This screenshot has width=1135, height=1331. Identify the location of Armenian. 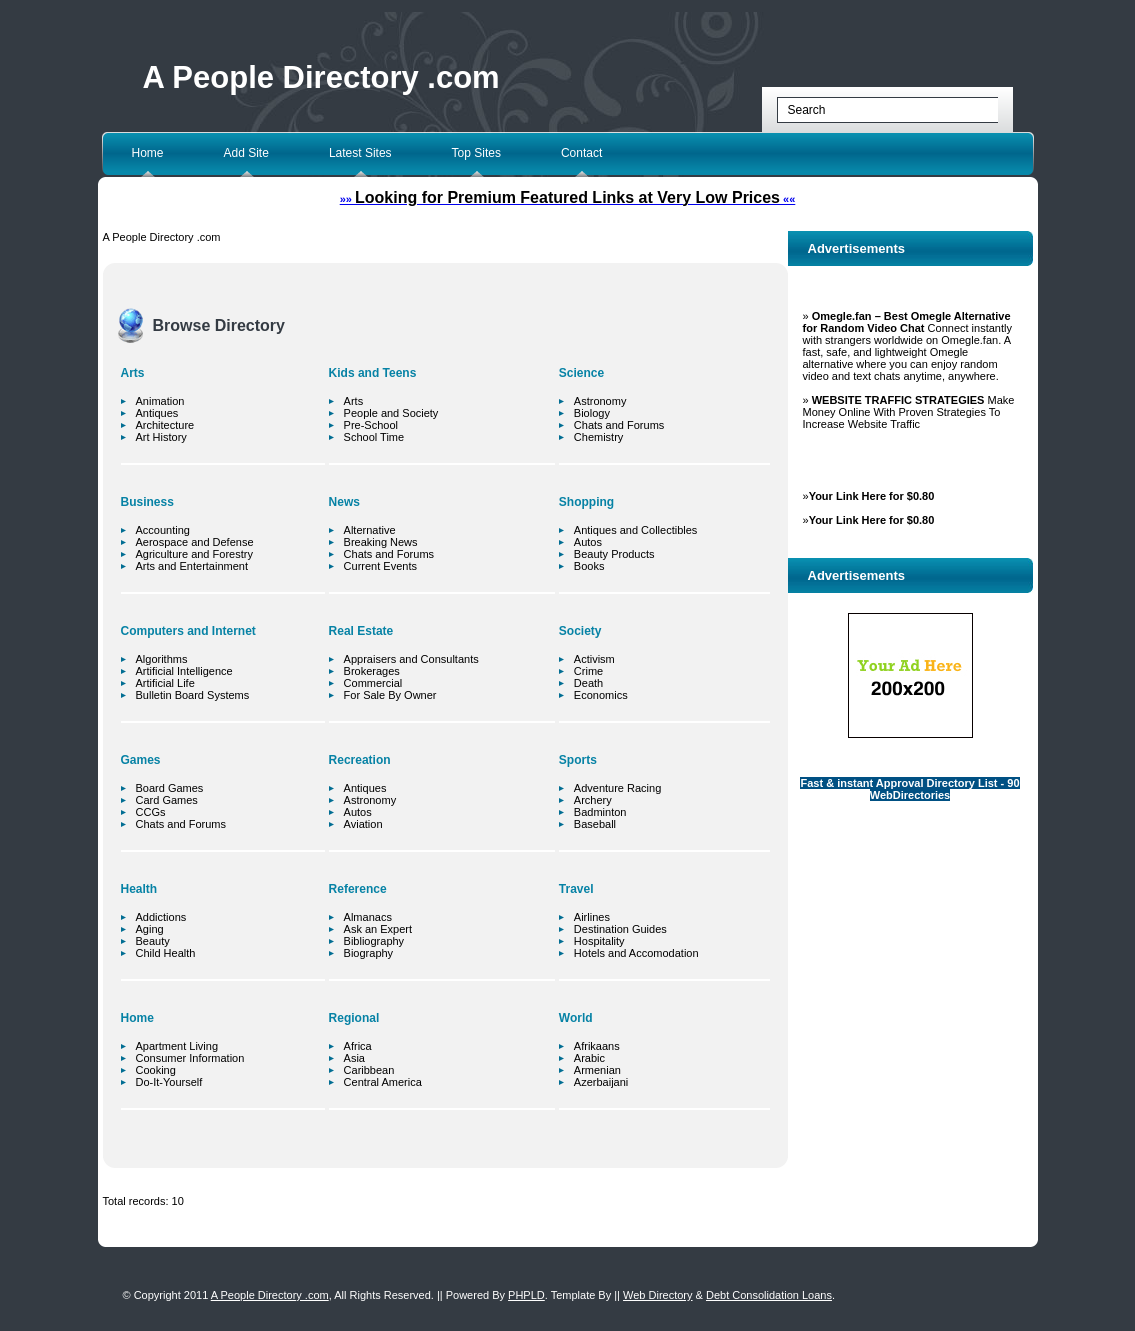
(597, 1070).